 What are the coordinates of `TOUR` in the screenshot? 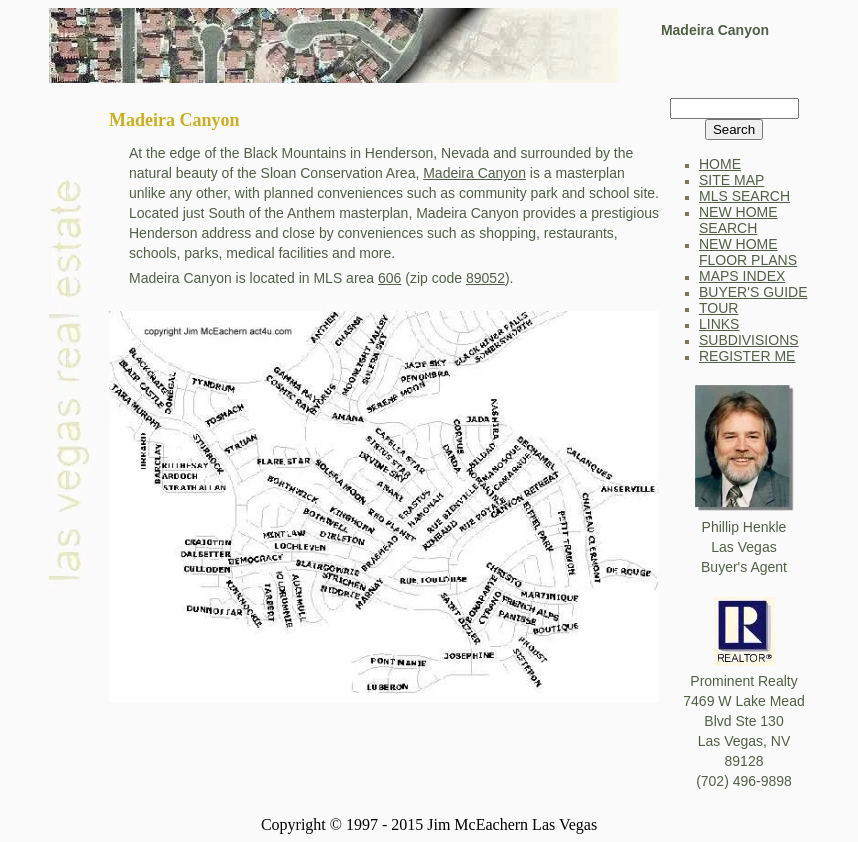 It's located at (718, 308).